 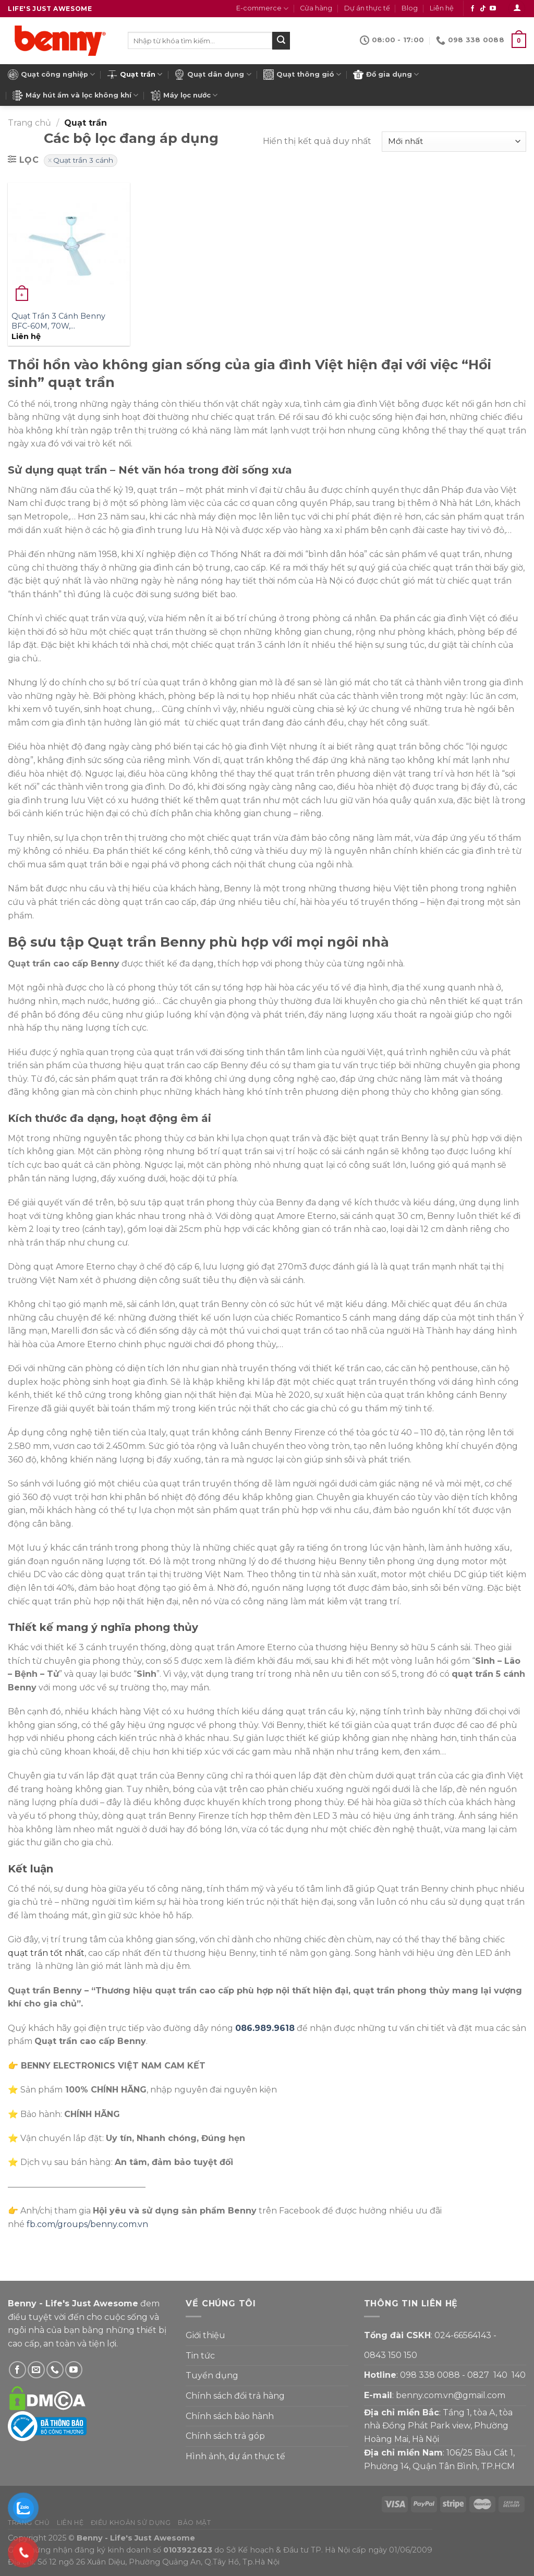 I want to click on Tin tức, so click(x=200, y=2356).